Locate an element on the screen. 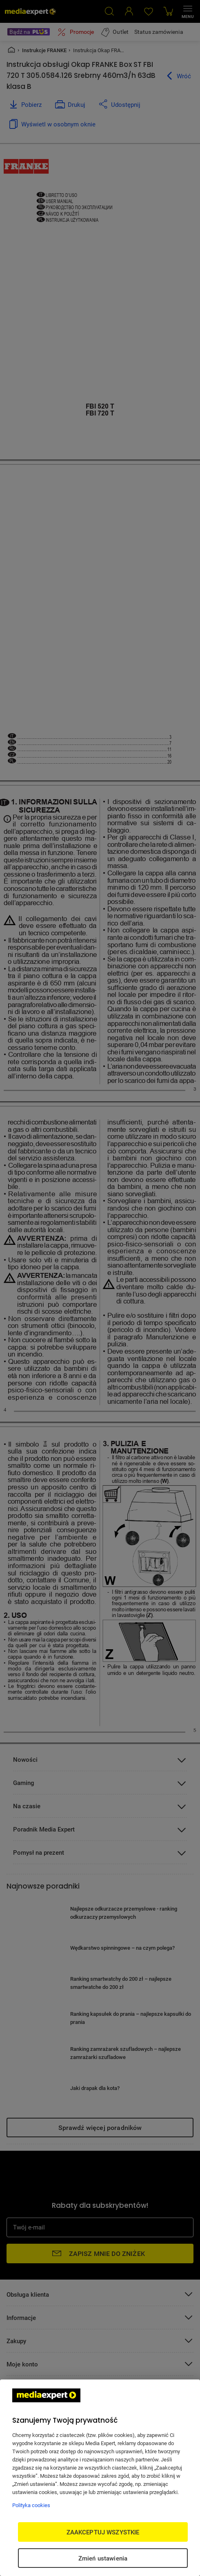 This screenshot has width=200, height=2576. Zmień ustawienia is located at coordinates (102, 2558).